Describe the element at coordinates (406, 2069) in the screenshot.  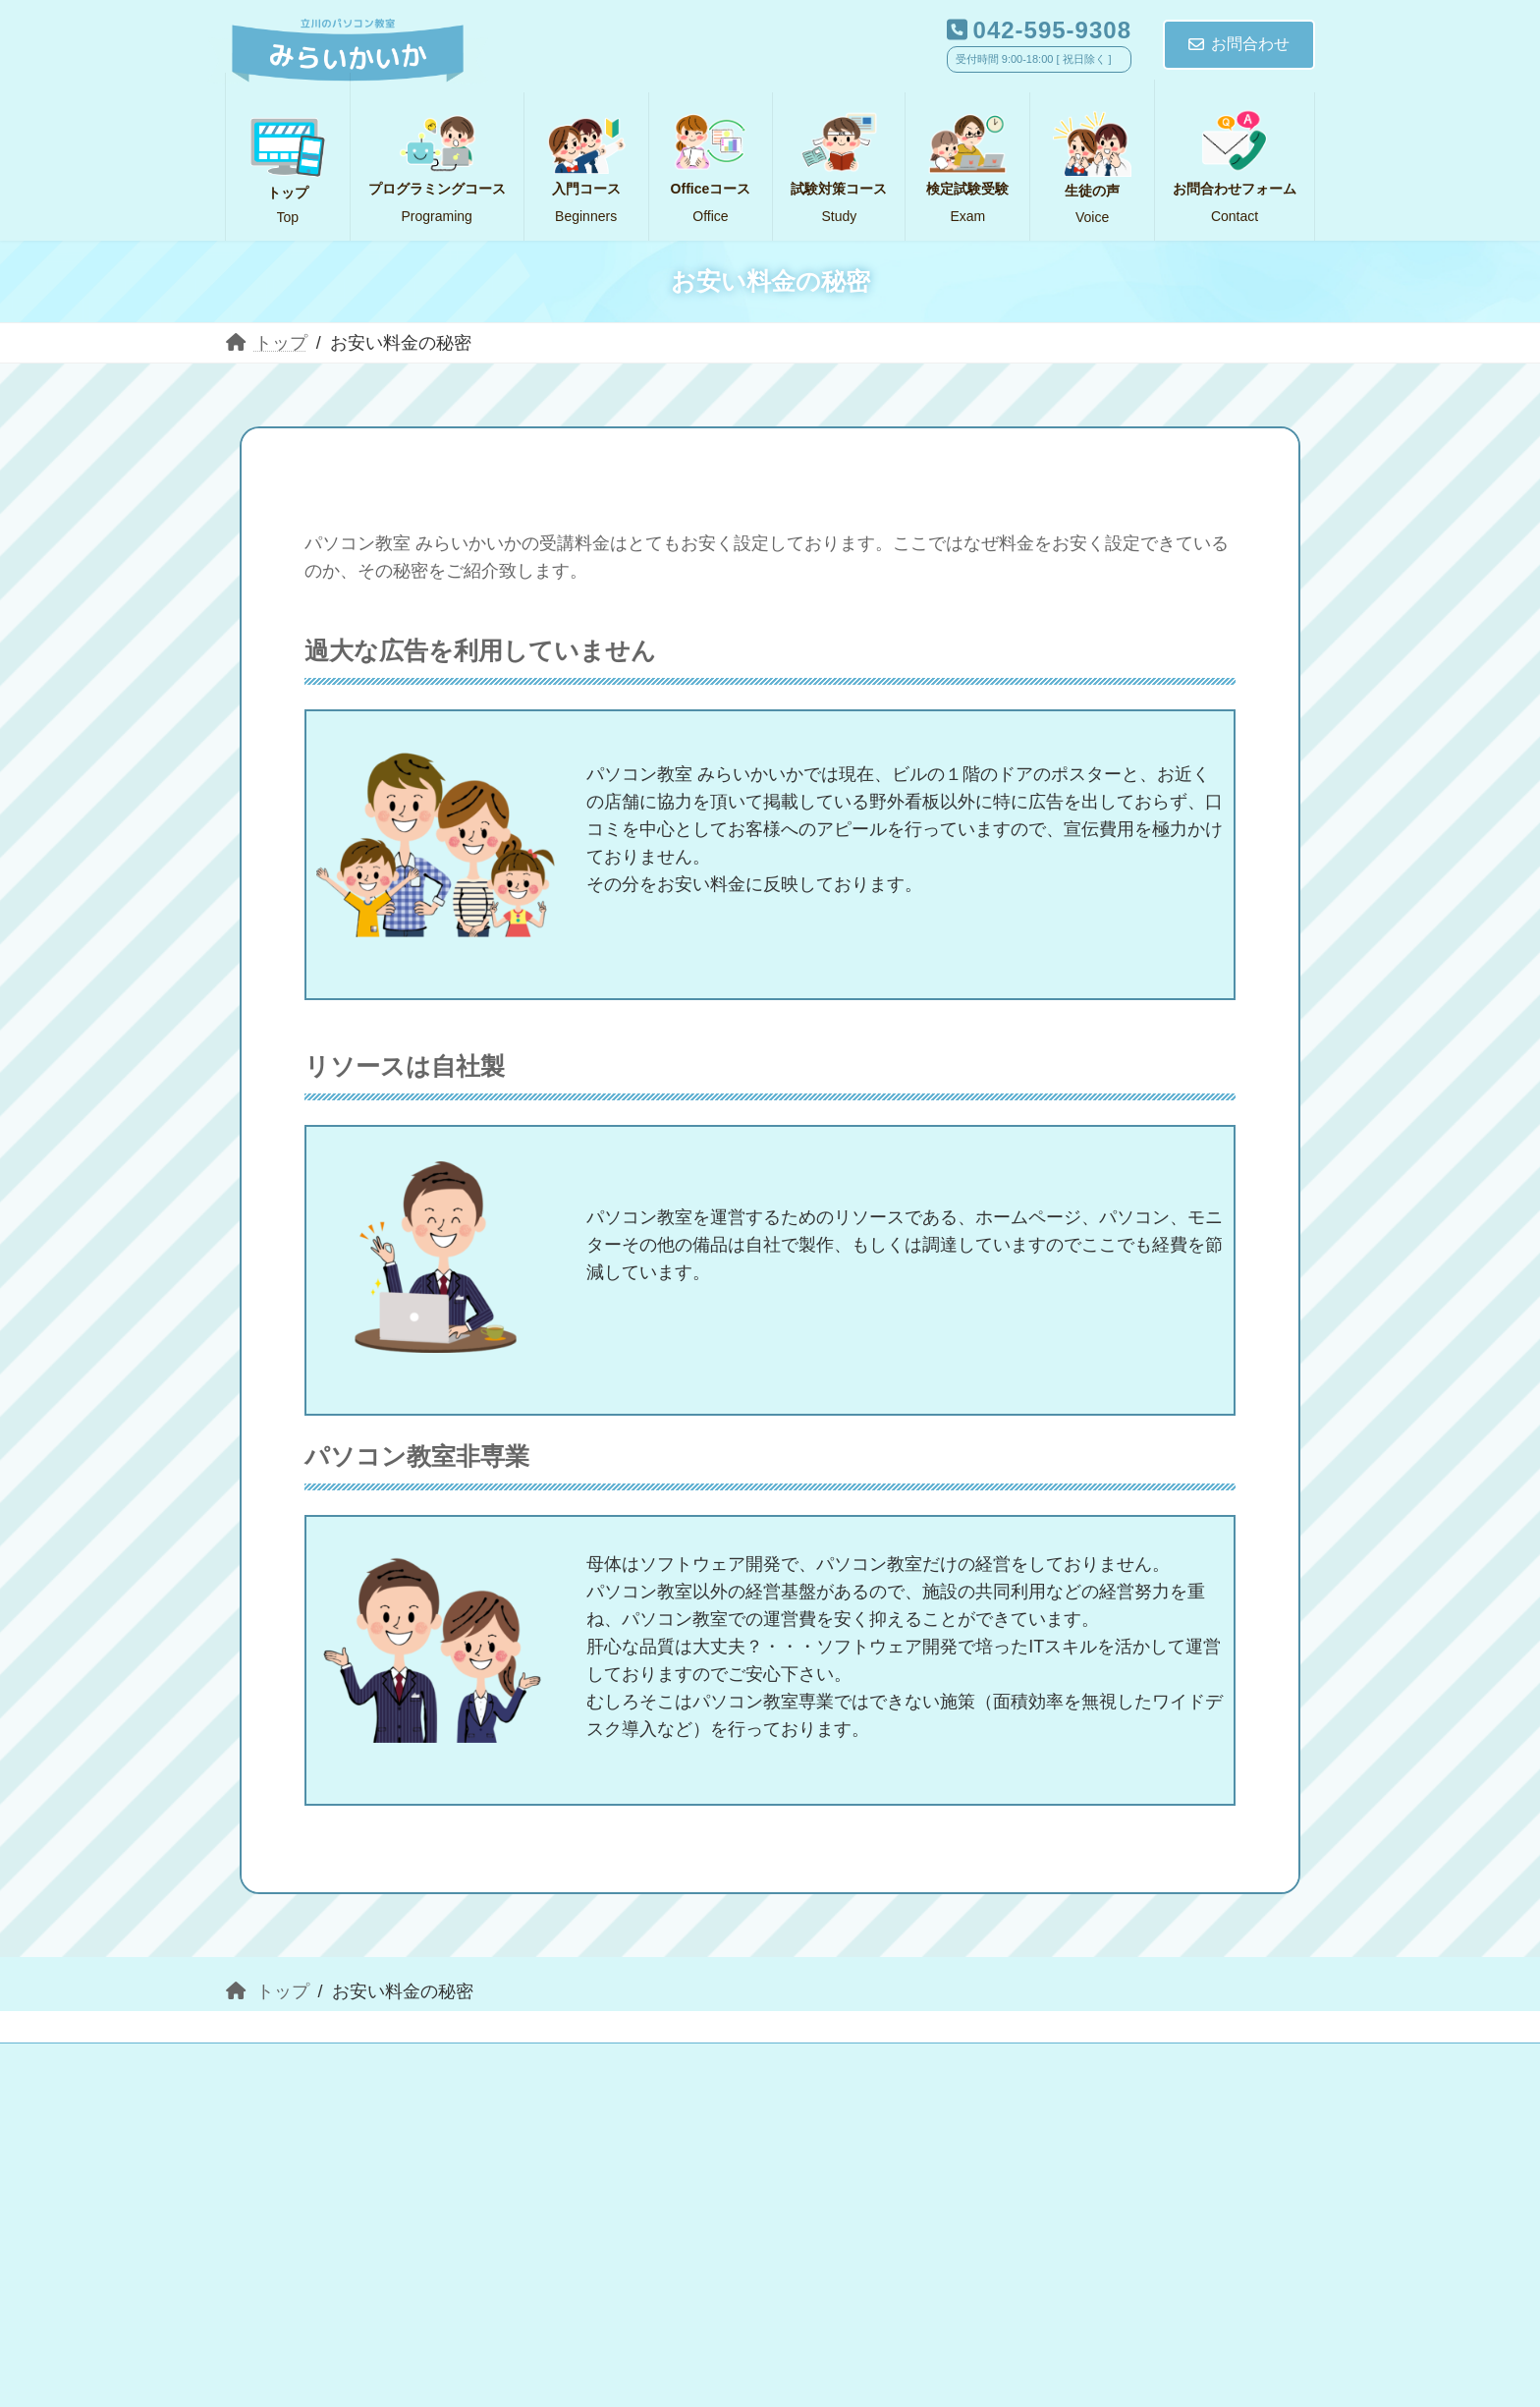
I see `入門コース` at that location.